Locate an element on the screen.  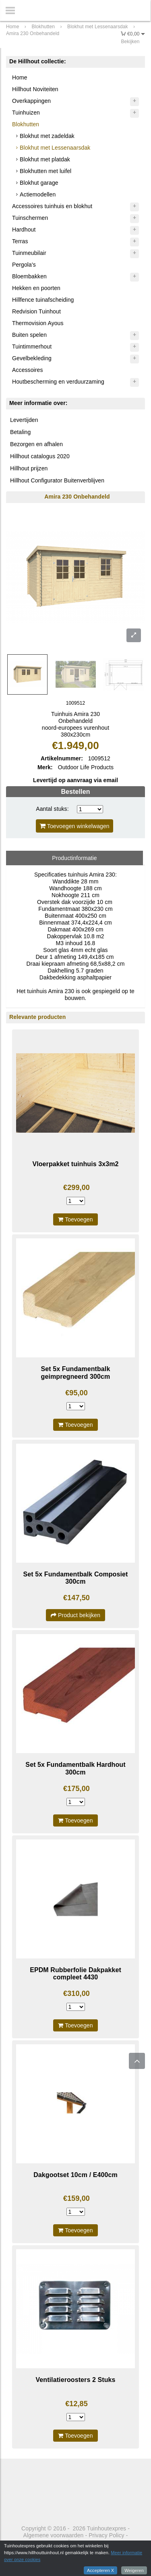
Ventilatieroosters 2 Stuks is located at coordinates (75, 2379).